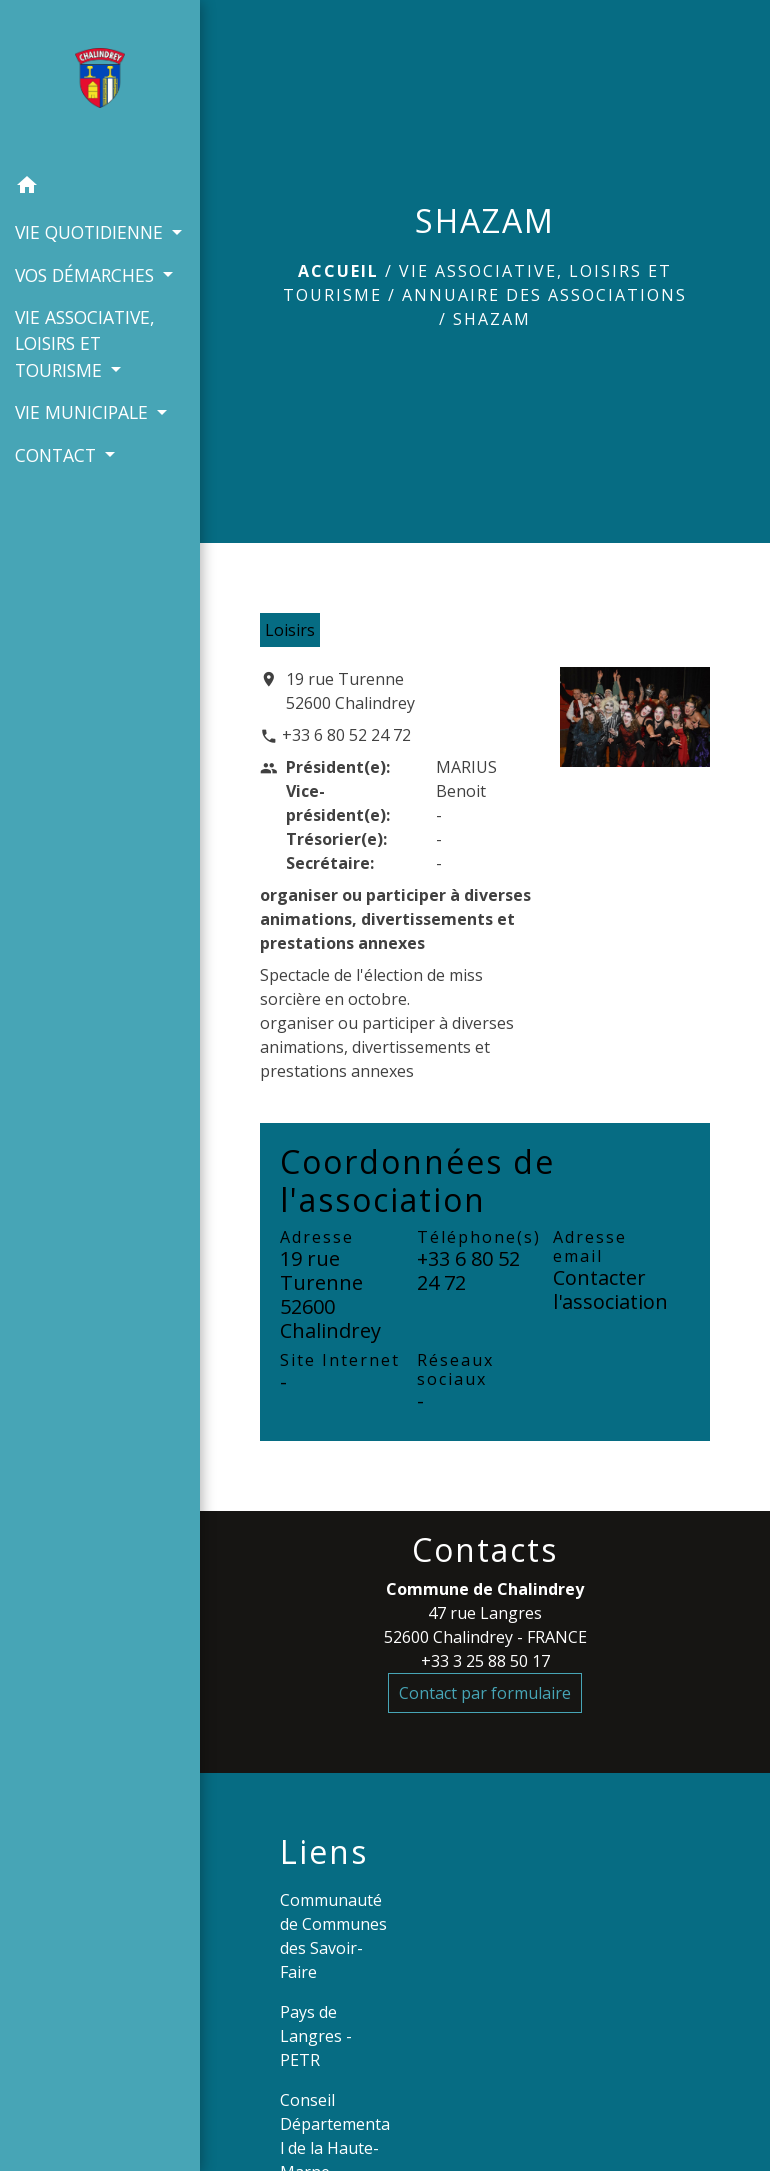 The height and width of the screenshot is (2171, 770). Describe the element at coordinates (346, 735) in the screenshot. I see `+33 6 80 52 24 72` at that location.